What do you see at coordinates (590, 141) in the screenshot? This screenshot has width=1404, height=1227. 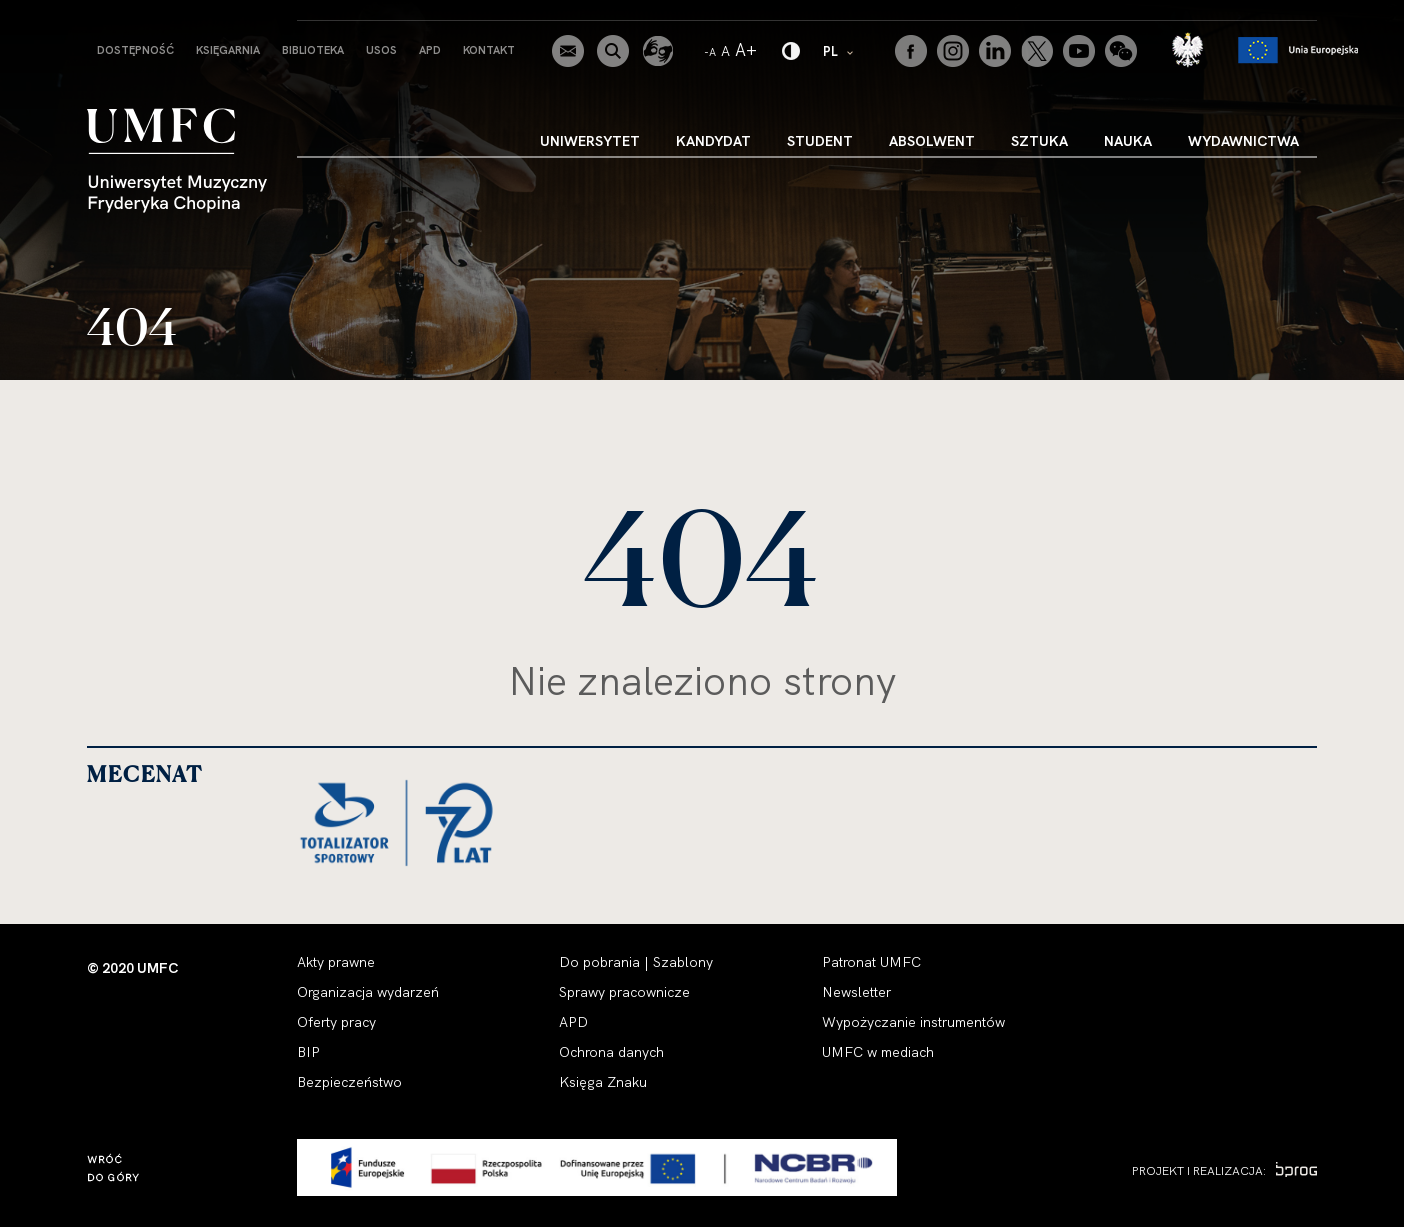 I see `Uniwersytet` at bounding box center [590, 141].